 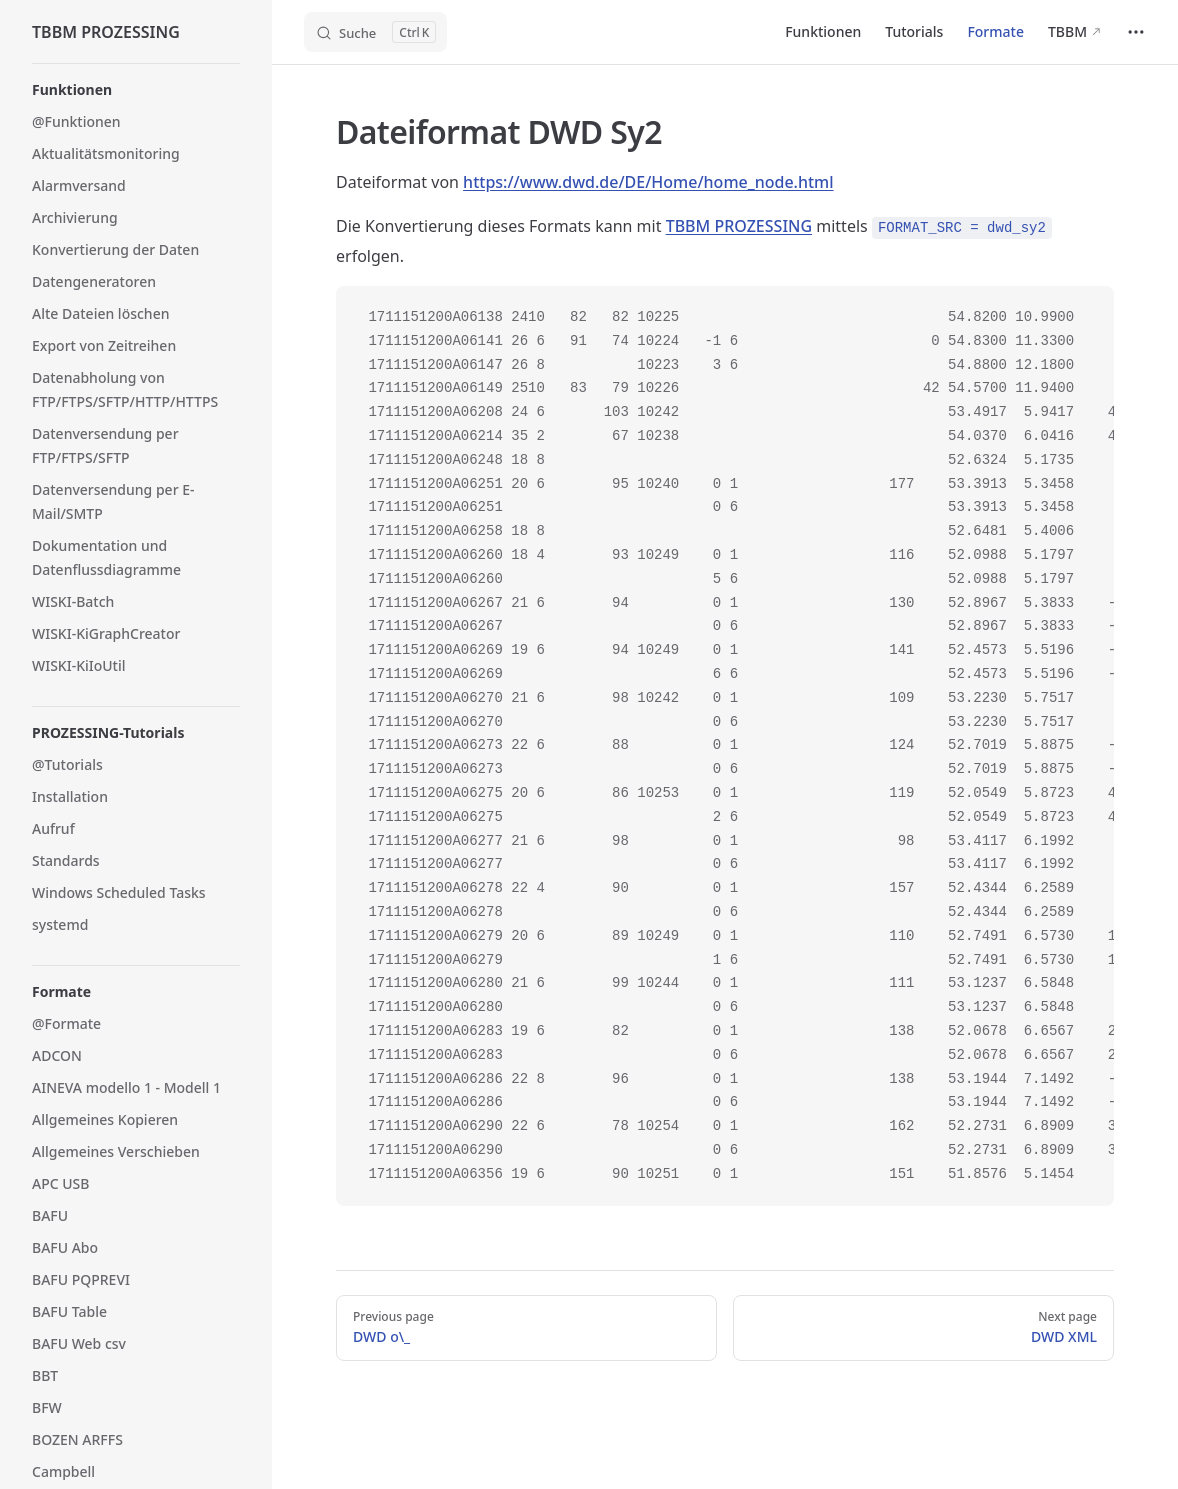 I want to click on [extra navigation], so click(x=1136, y=32).